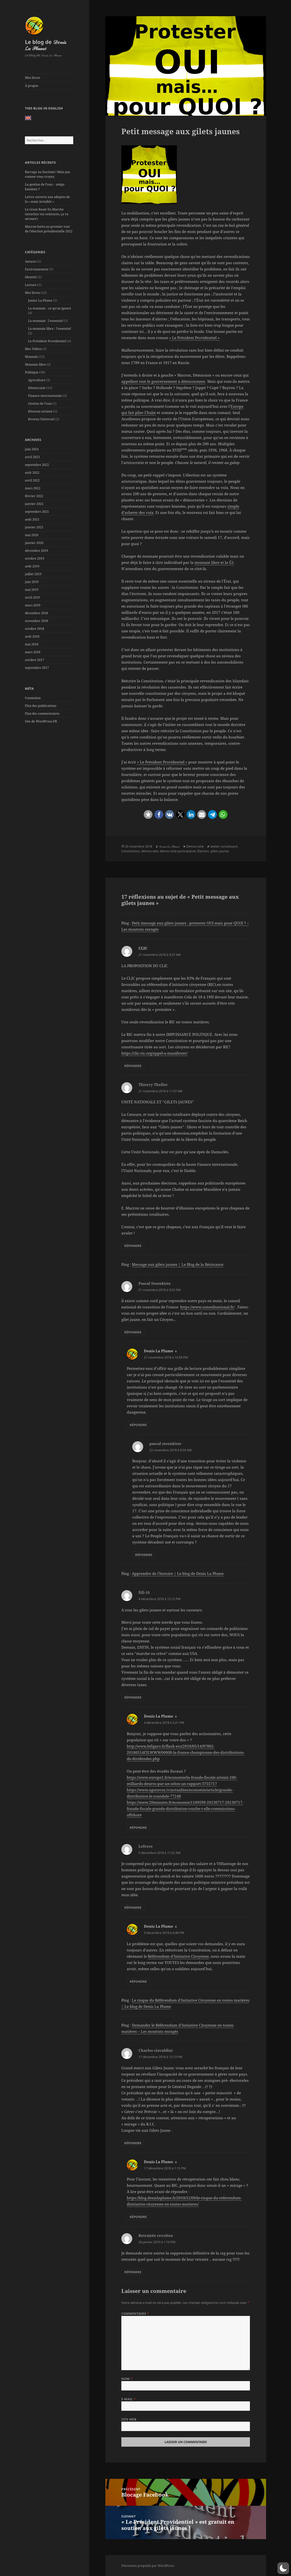  What do you see at coordinates (126, 2379) in the screenshot?
I see `Nom` at bounding box center [126, 2379].